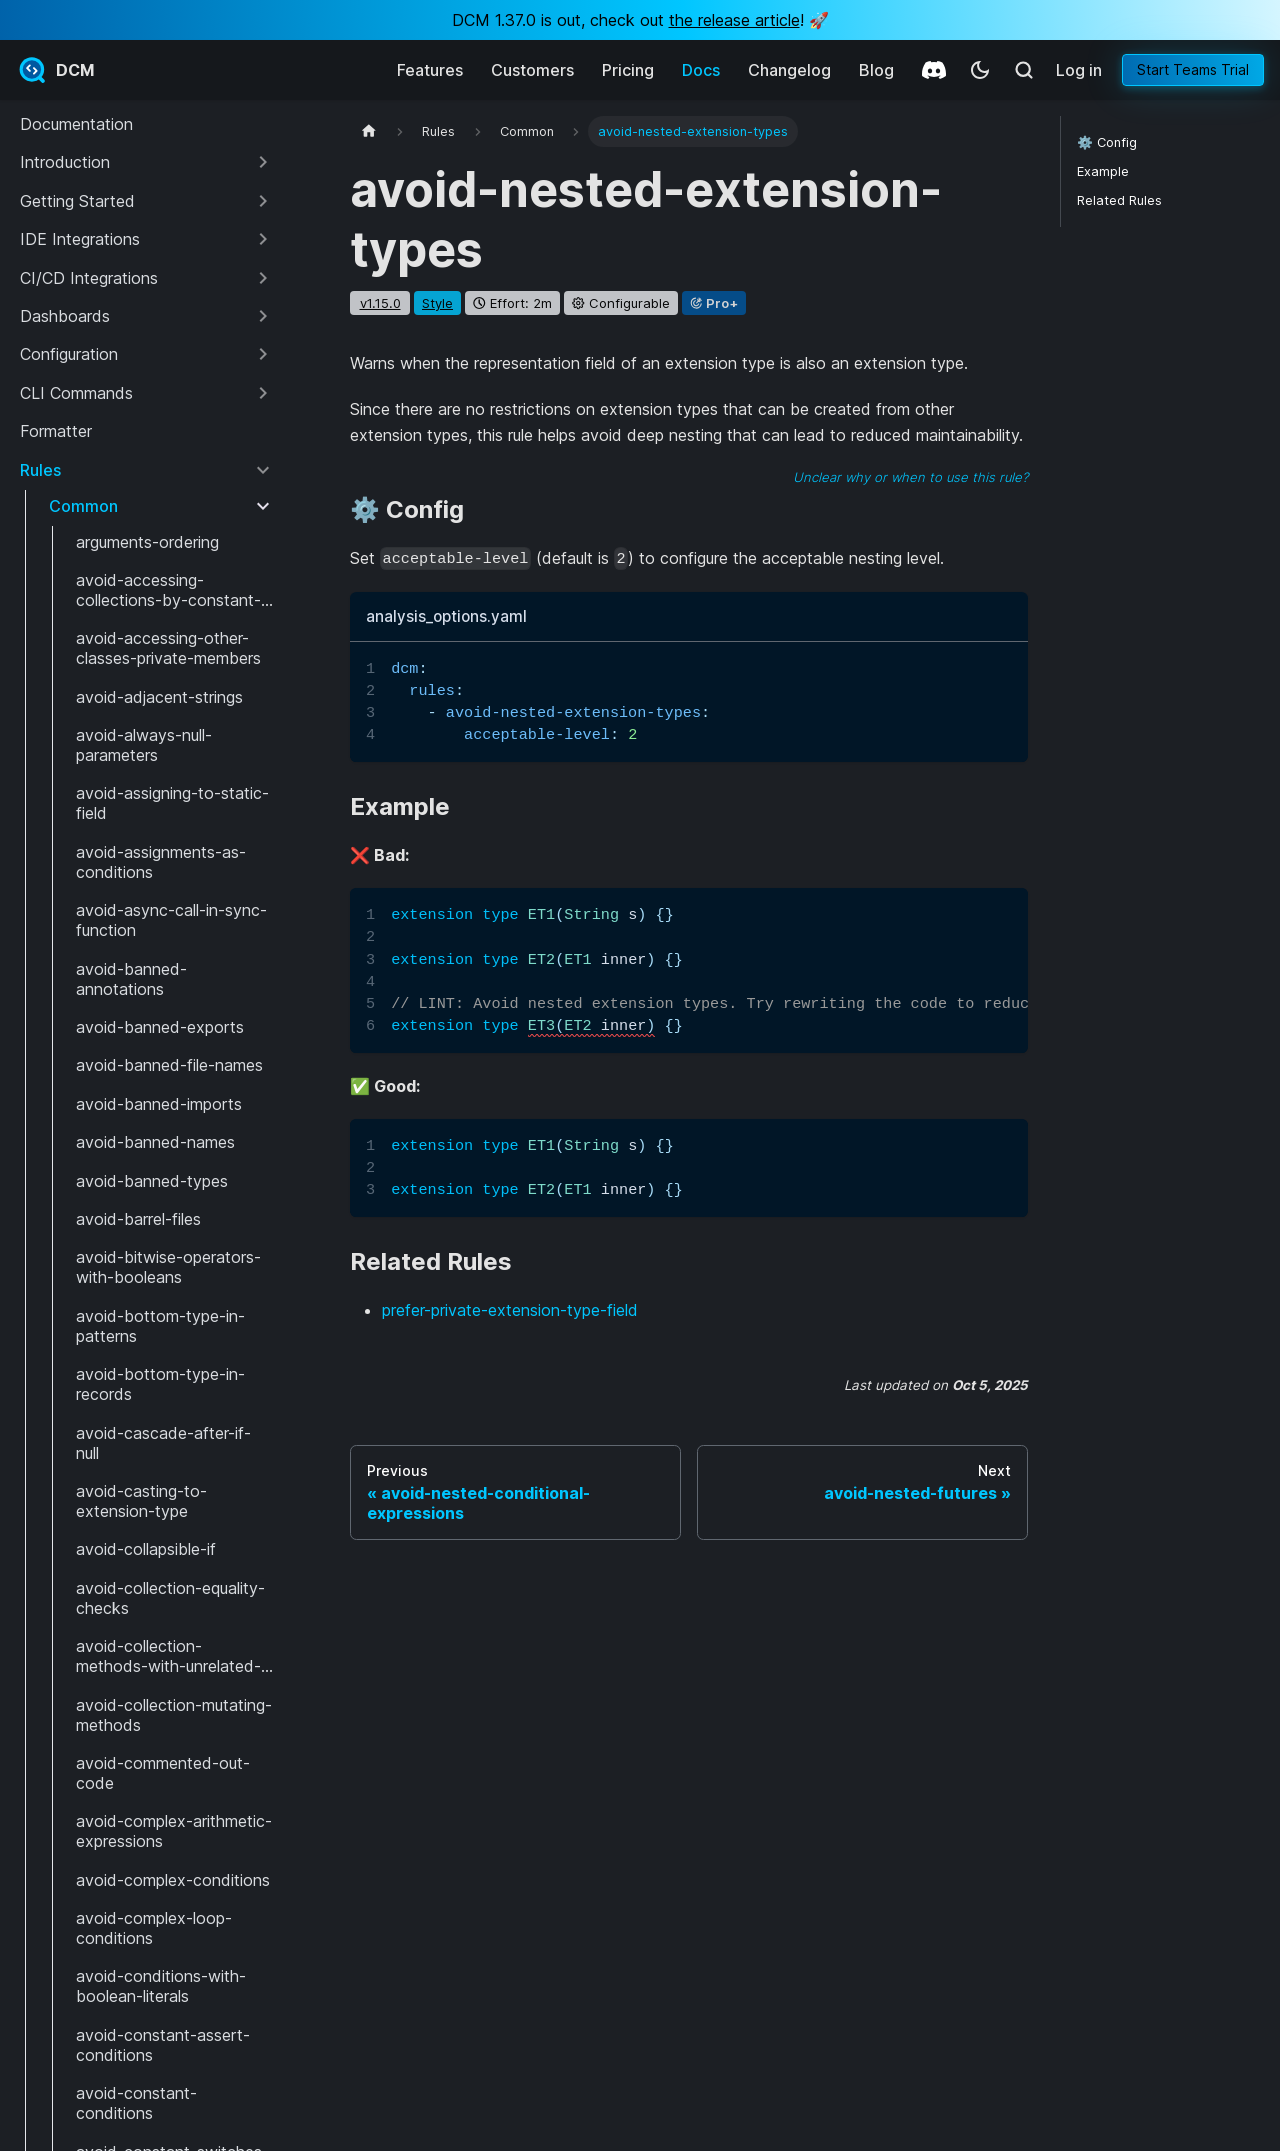 Image resolution: width=1280 pixels, height=2151 pixels. What do you see at coordinates (263, 278) in the screenshot?
I see `[Expand sidebar category 'CI/CD Integrations']` at bounding box center [263, 278].